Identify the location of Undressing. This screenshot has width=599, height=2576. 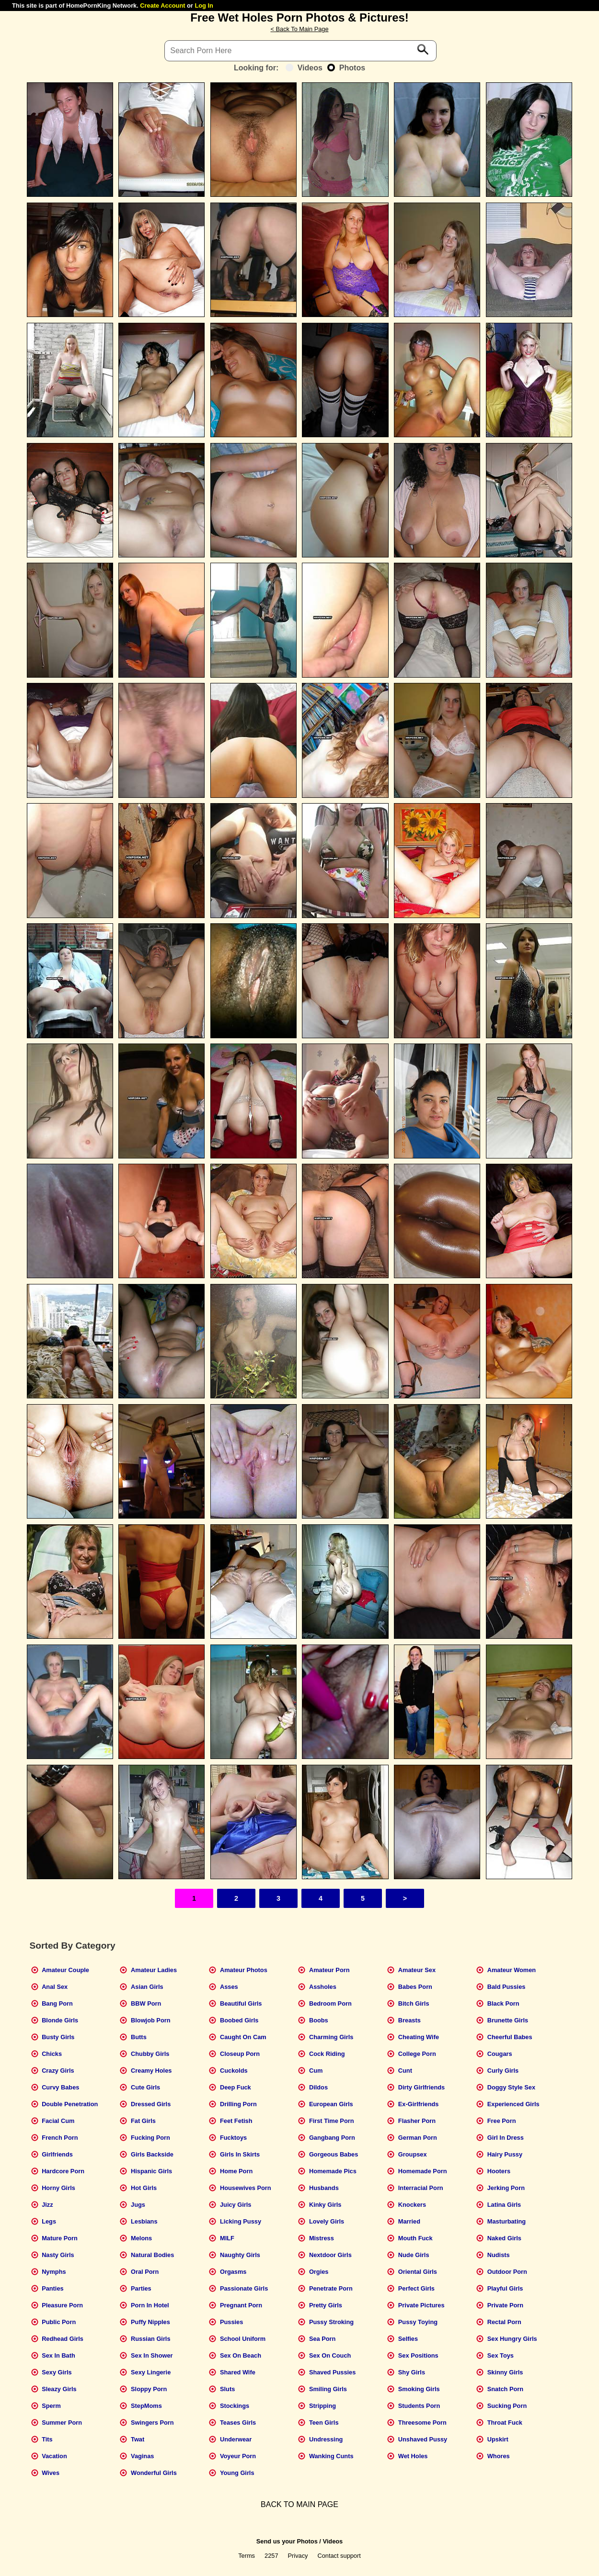
(326, 2439).